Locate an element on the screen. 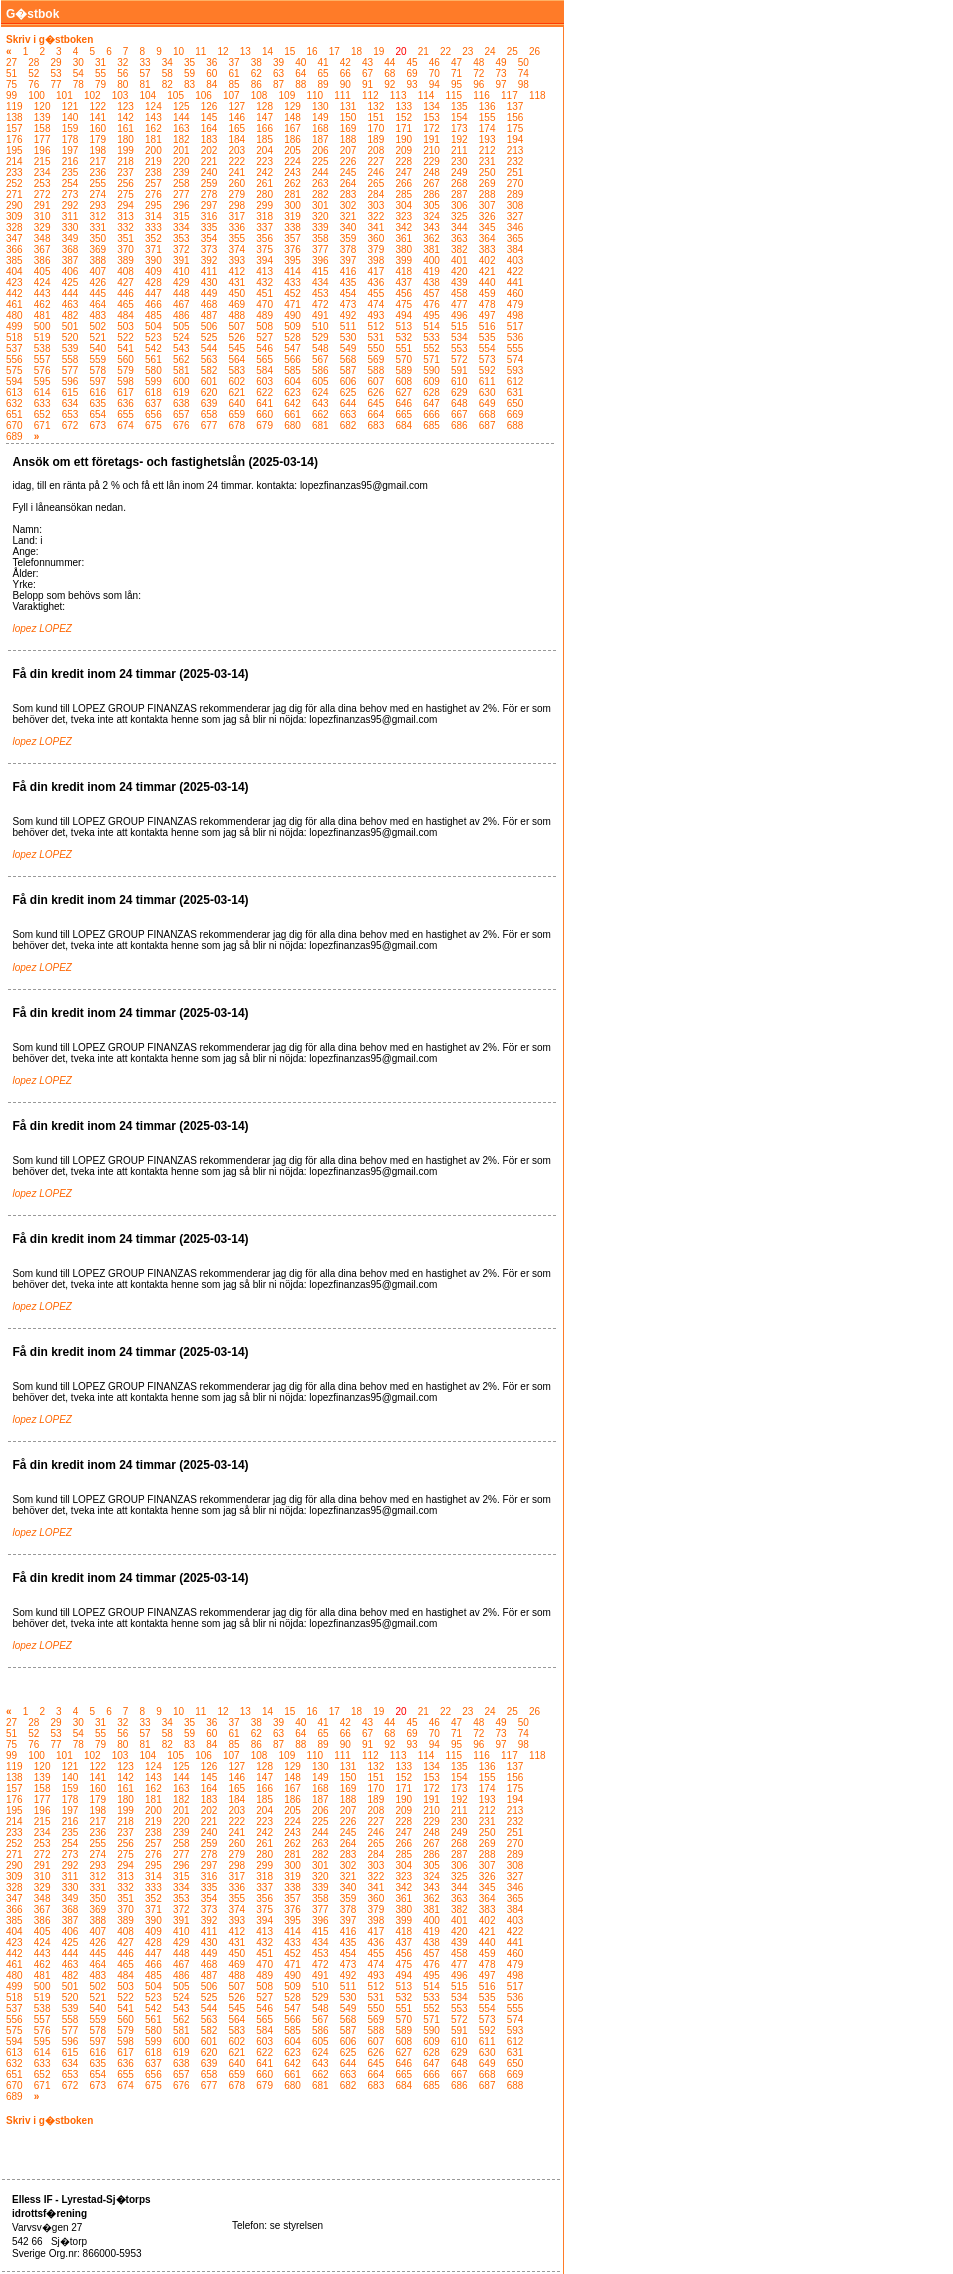  197 is located at coordinates (70, 150).